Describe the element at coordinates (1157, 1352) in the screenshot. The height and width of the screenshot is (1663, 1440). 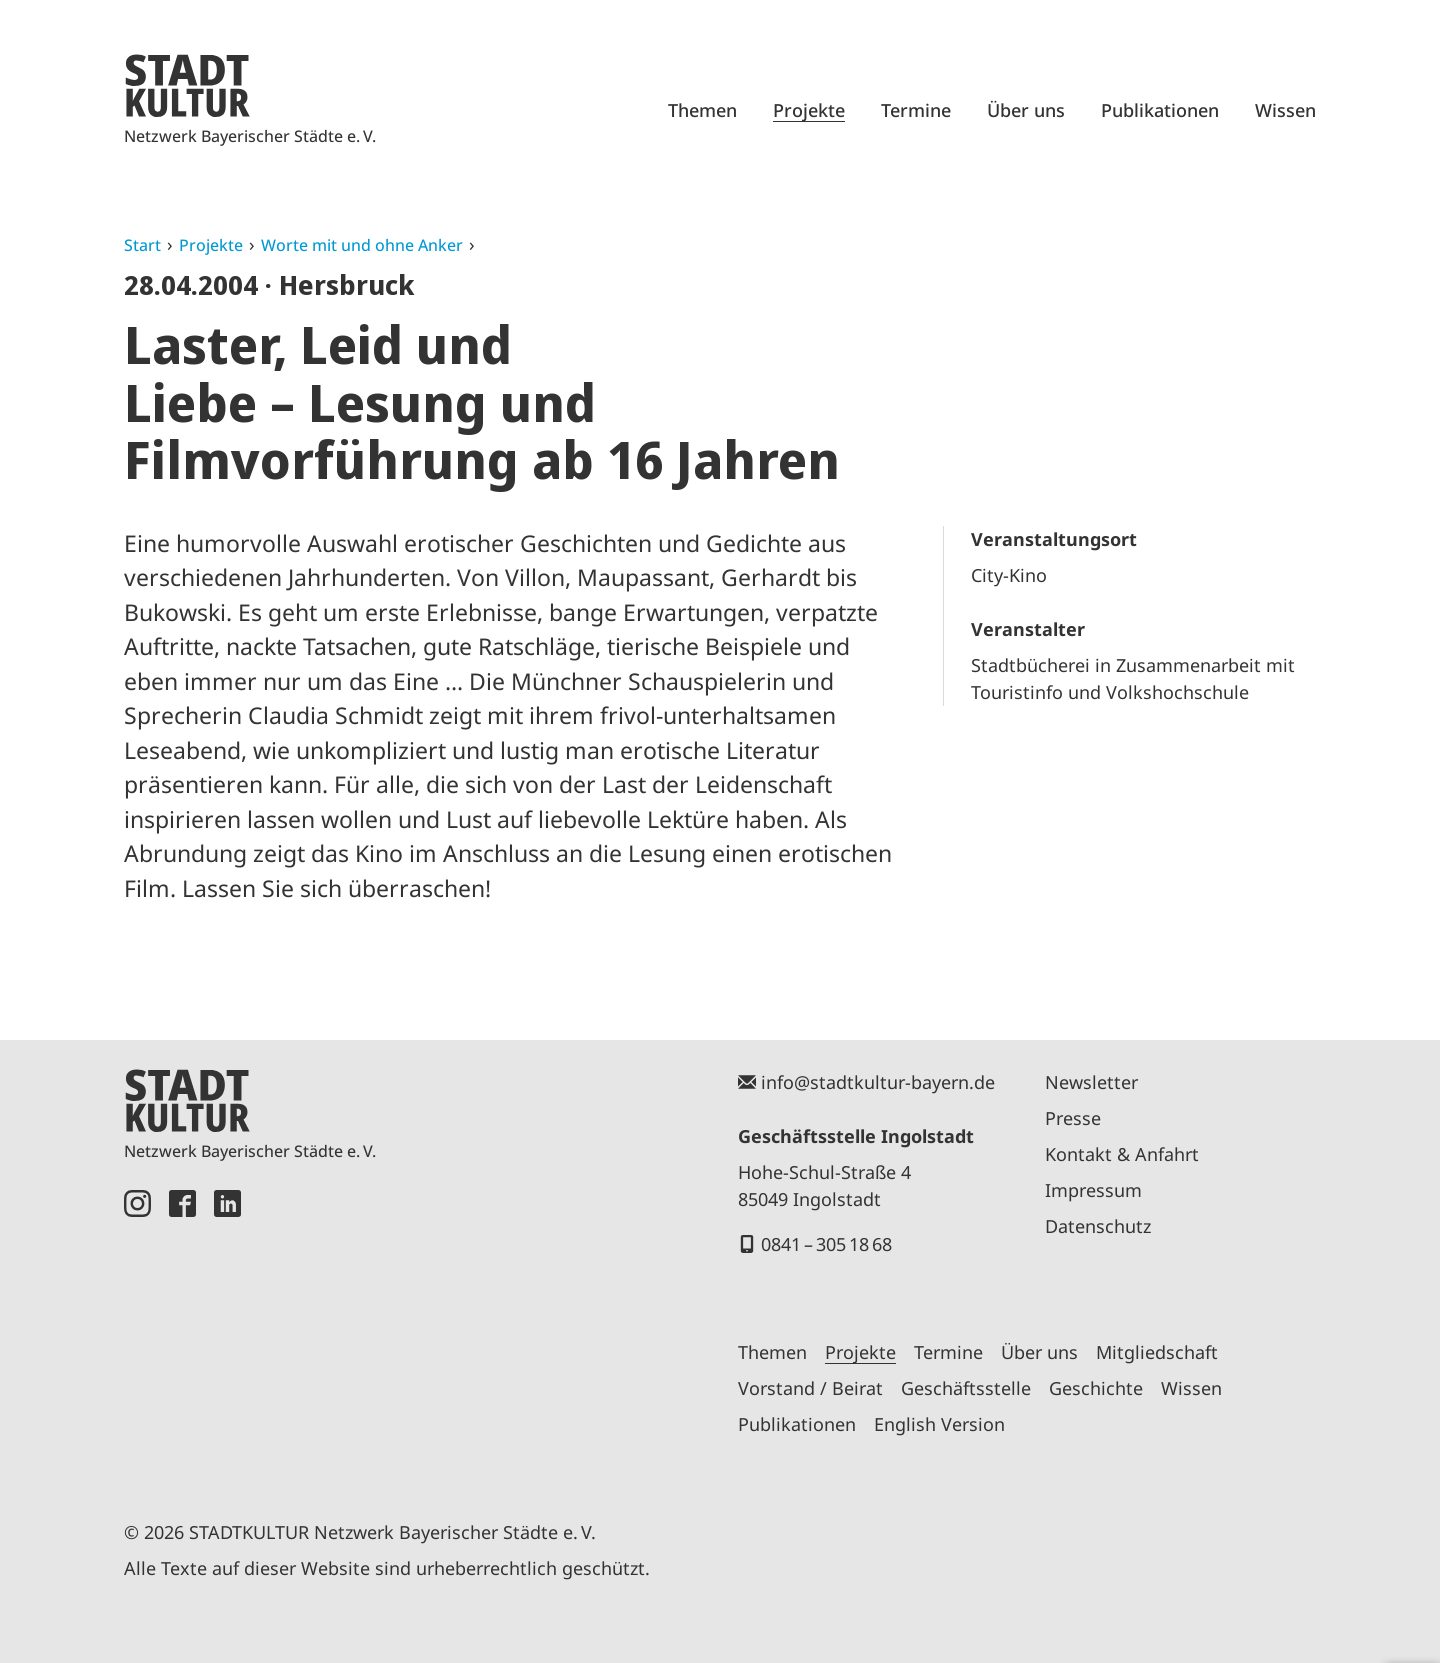
I see `Mitgliedschaft` at that location.